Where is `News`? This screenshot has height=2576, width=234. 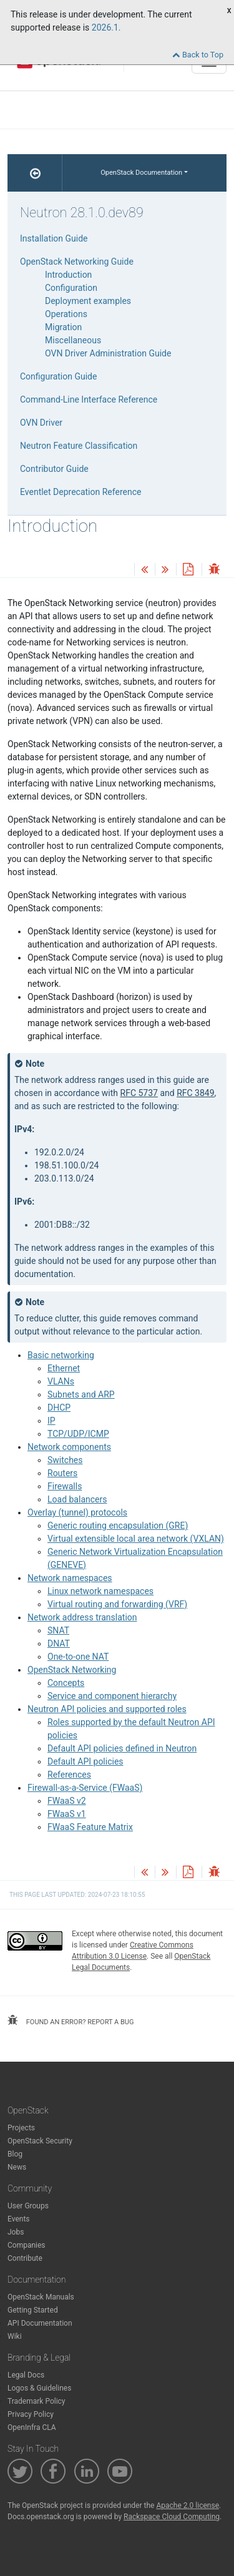
News is located at coordinates (16, 2167).